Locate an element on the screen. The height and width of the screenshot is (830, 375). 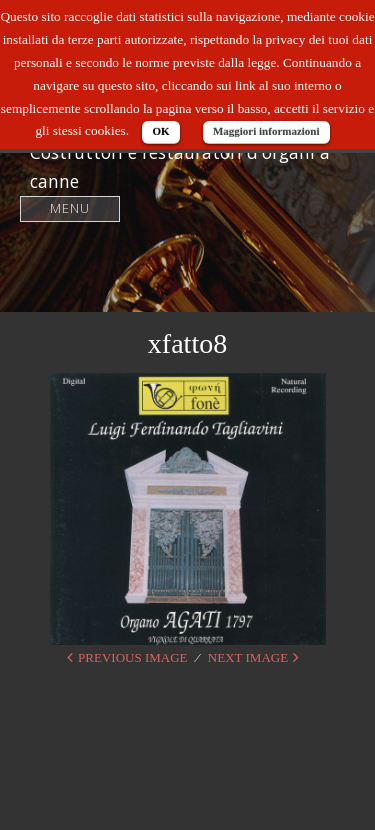
Next Image is located at coordinates (248, 657).